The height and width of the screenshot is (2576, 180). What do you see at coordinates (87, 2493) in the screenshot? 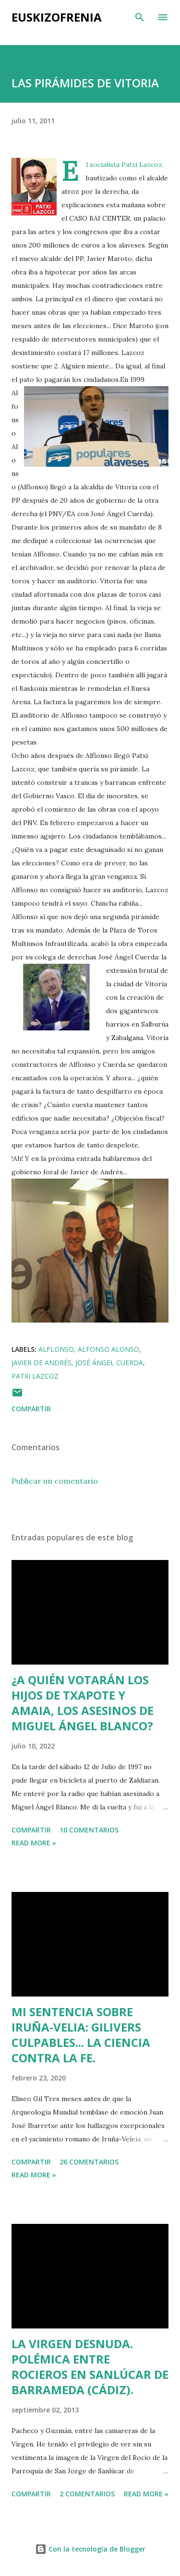
I see `2 comentarios` at bounding box center [87, 2493].